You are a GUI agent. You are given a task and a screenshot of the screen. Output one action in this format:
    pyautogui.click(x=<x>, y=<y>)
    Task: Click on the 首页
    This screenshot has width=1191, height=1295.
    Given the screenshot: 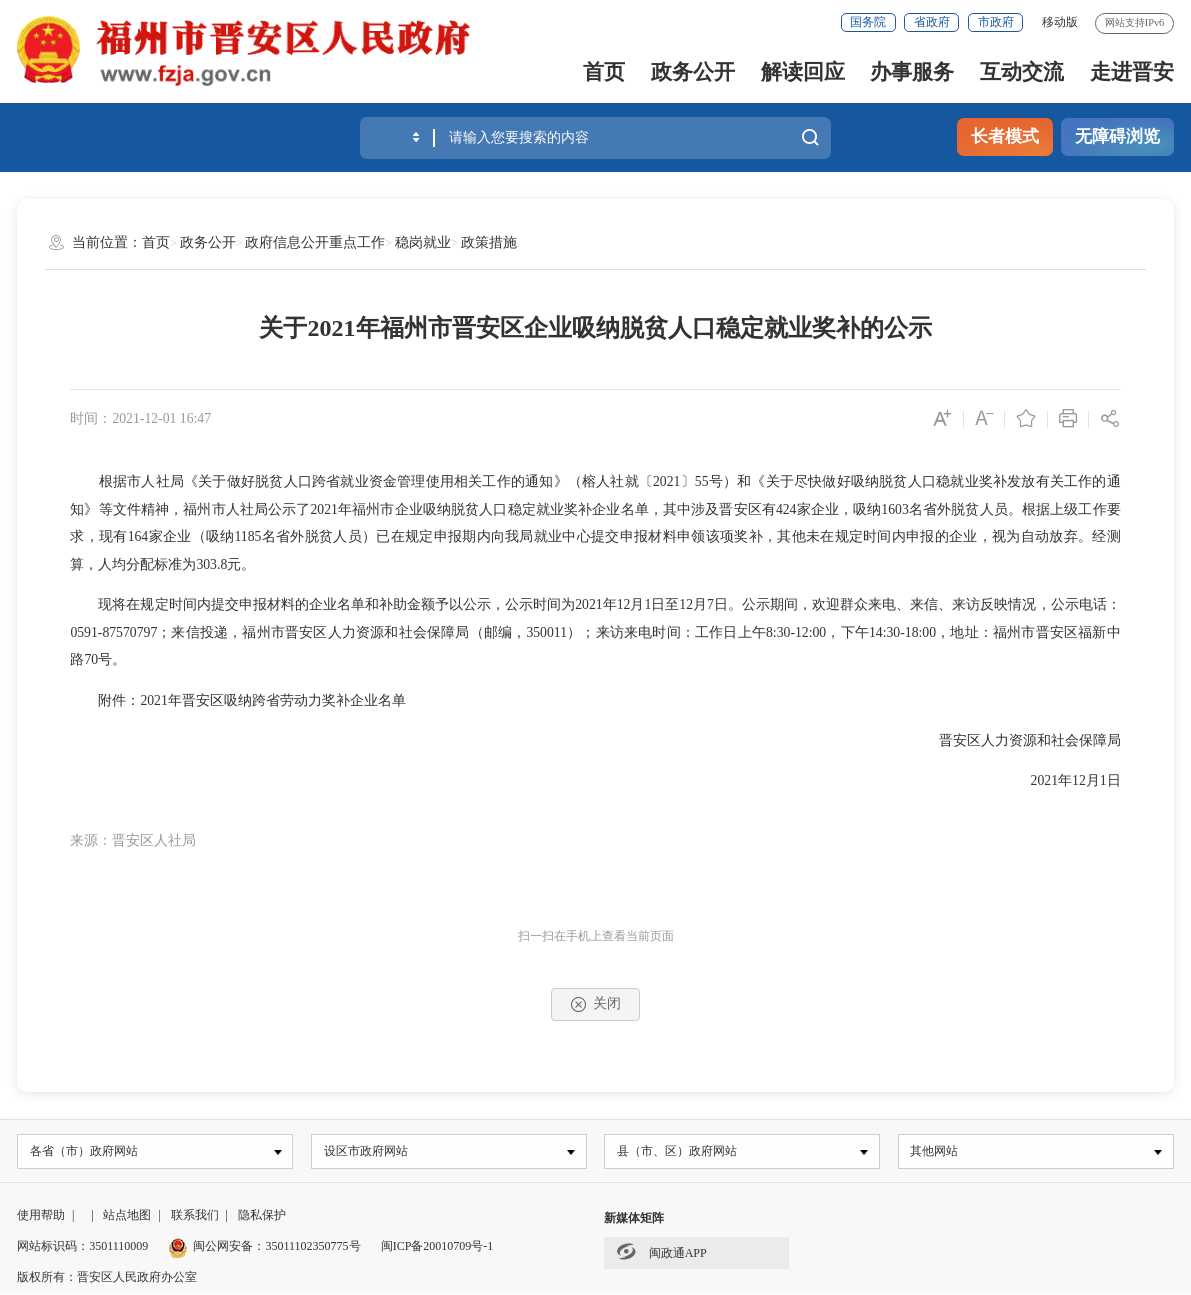 What is the action you would take?
    pyautogui.click(x=604, y=72)
    